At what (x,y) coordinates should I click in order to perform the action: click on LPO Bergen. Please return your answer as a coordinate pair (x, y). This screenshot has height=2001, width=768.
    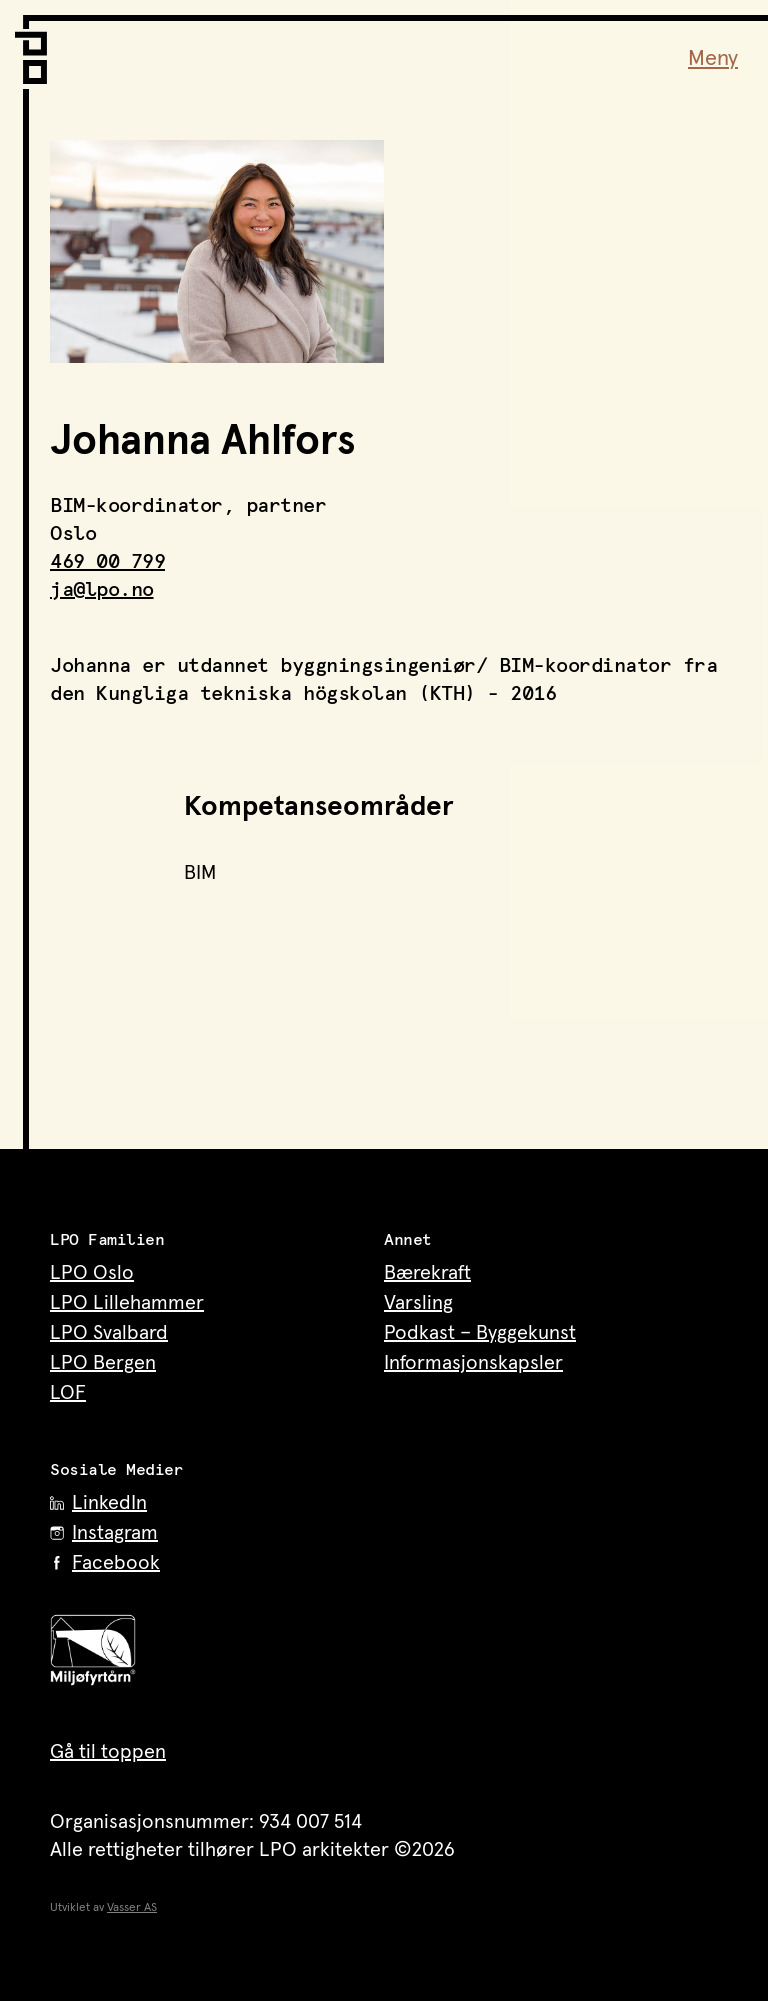
    Looking at the image, I should click on (103, 1363).